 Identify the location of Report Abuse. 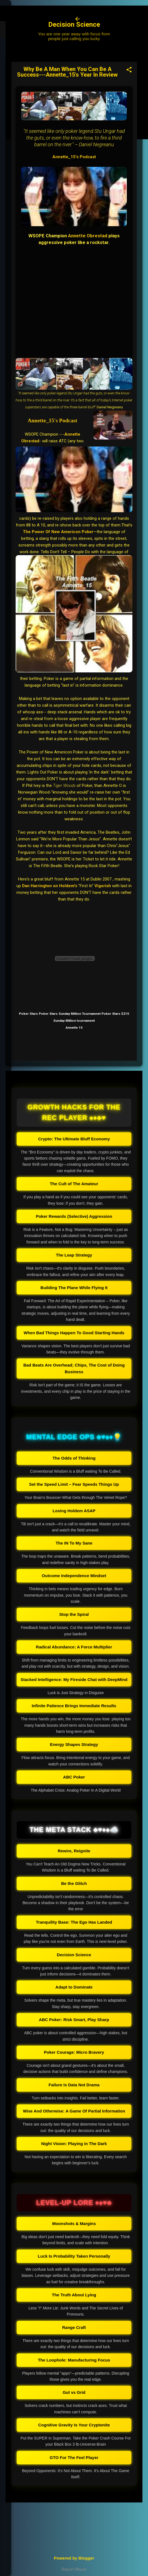
(74, 2569).